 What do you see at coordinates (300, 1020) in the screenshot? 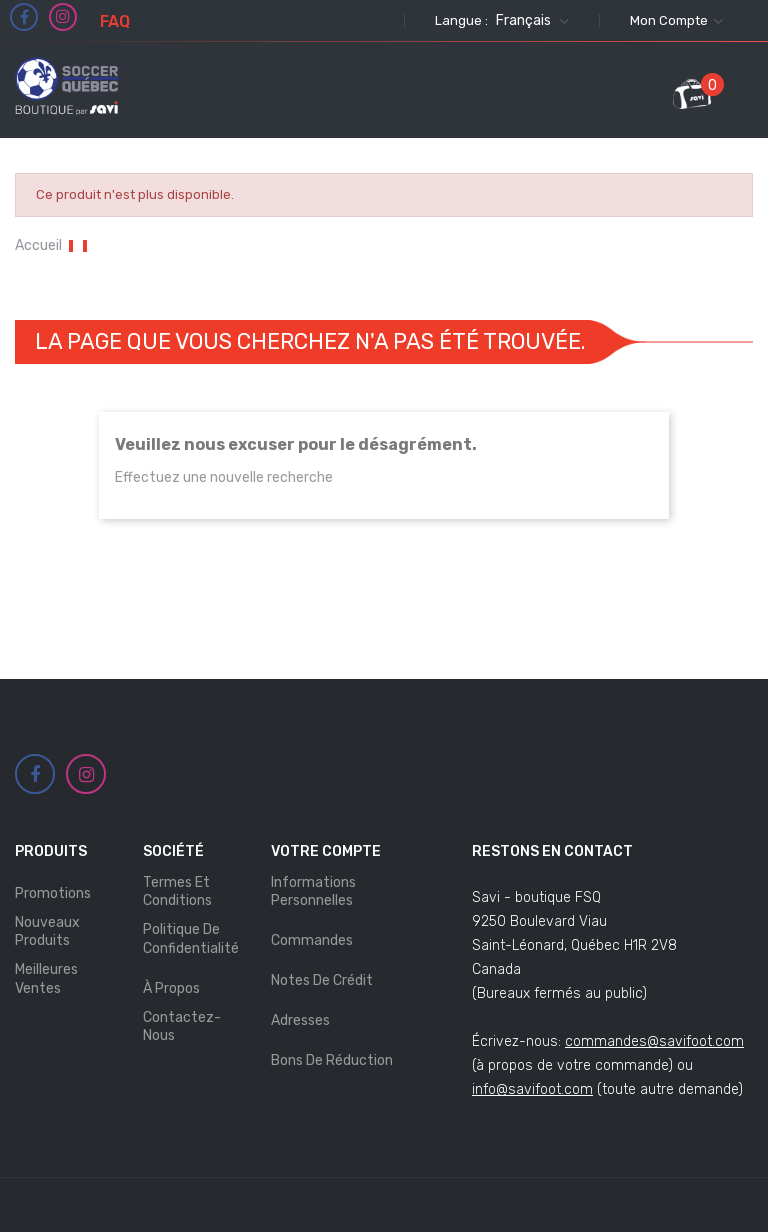
I see `Adresses` at bounding box center [300, 1020].